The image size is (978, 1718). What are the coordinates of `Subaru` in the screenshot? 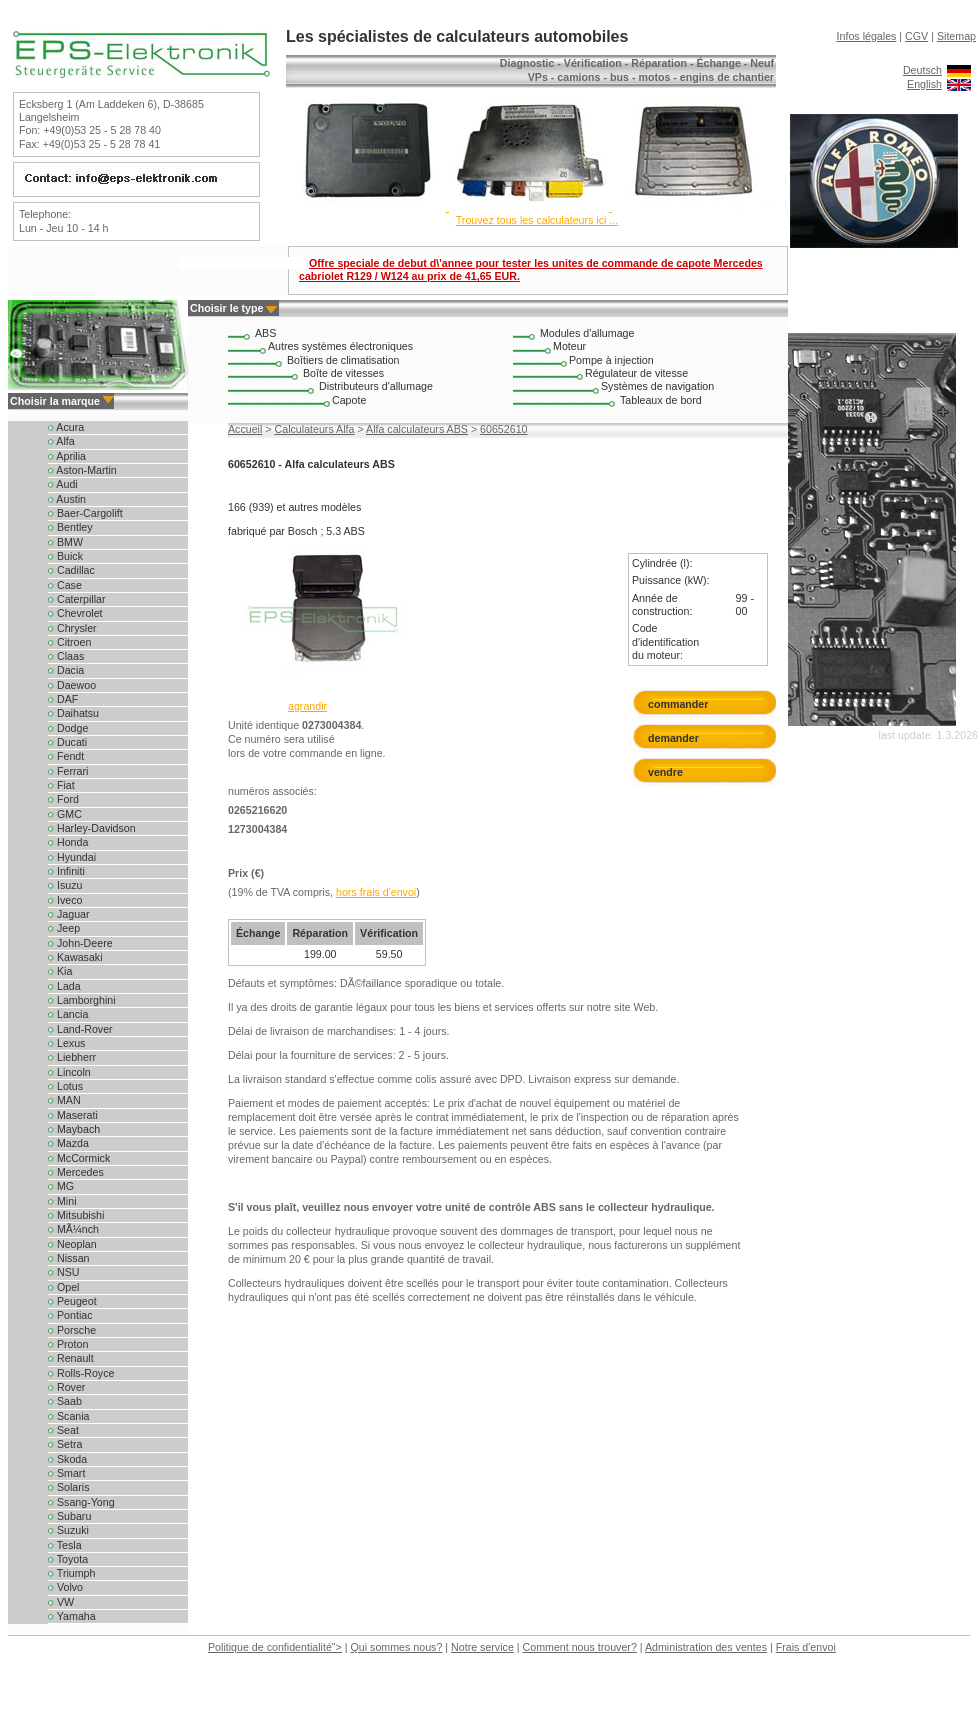 It's located at (69, 1516).